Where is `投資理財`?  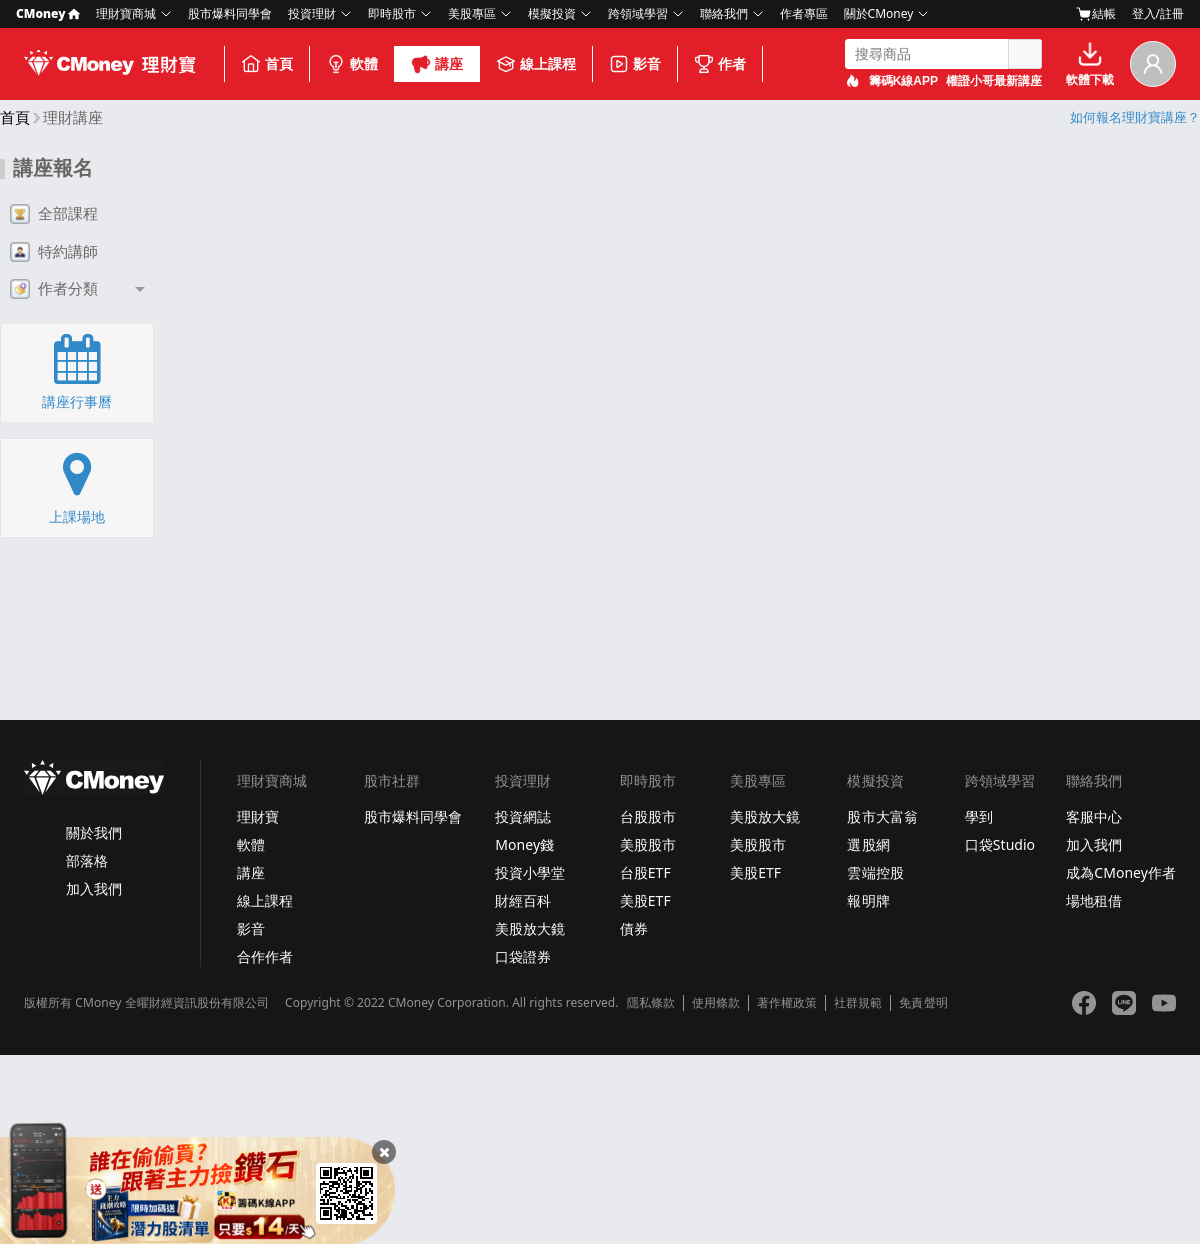
投資理財 is located at coordinates (312, 13).